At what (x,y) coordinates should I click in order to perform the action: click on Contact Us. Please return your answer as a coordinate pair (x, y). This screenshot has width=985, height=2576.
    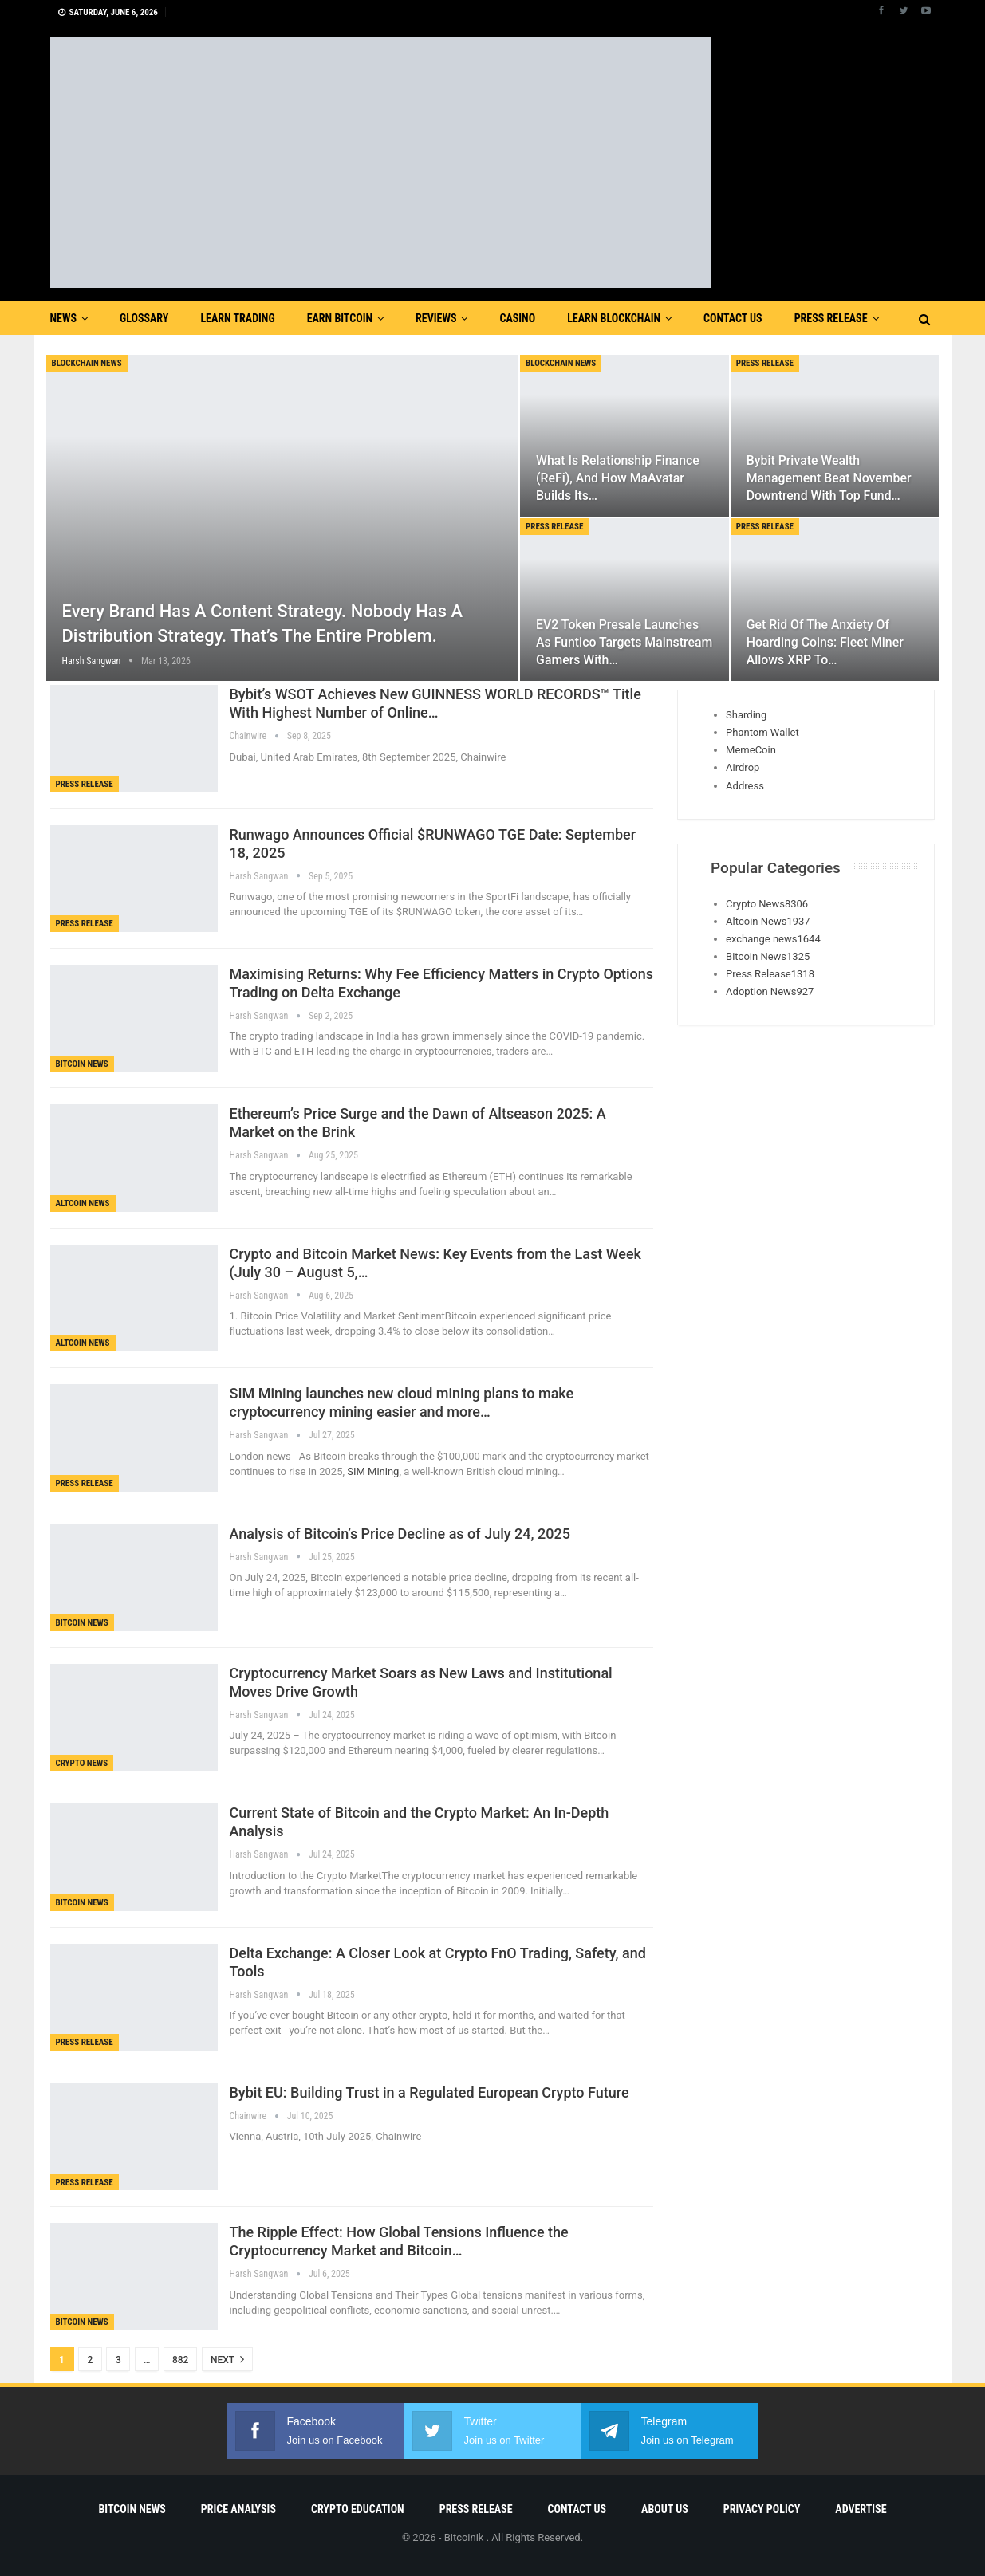
    Looking at the image, I should click on (732, 318).